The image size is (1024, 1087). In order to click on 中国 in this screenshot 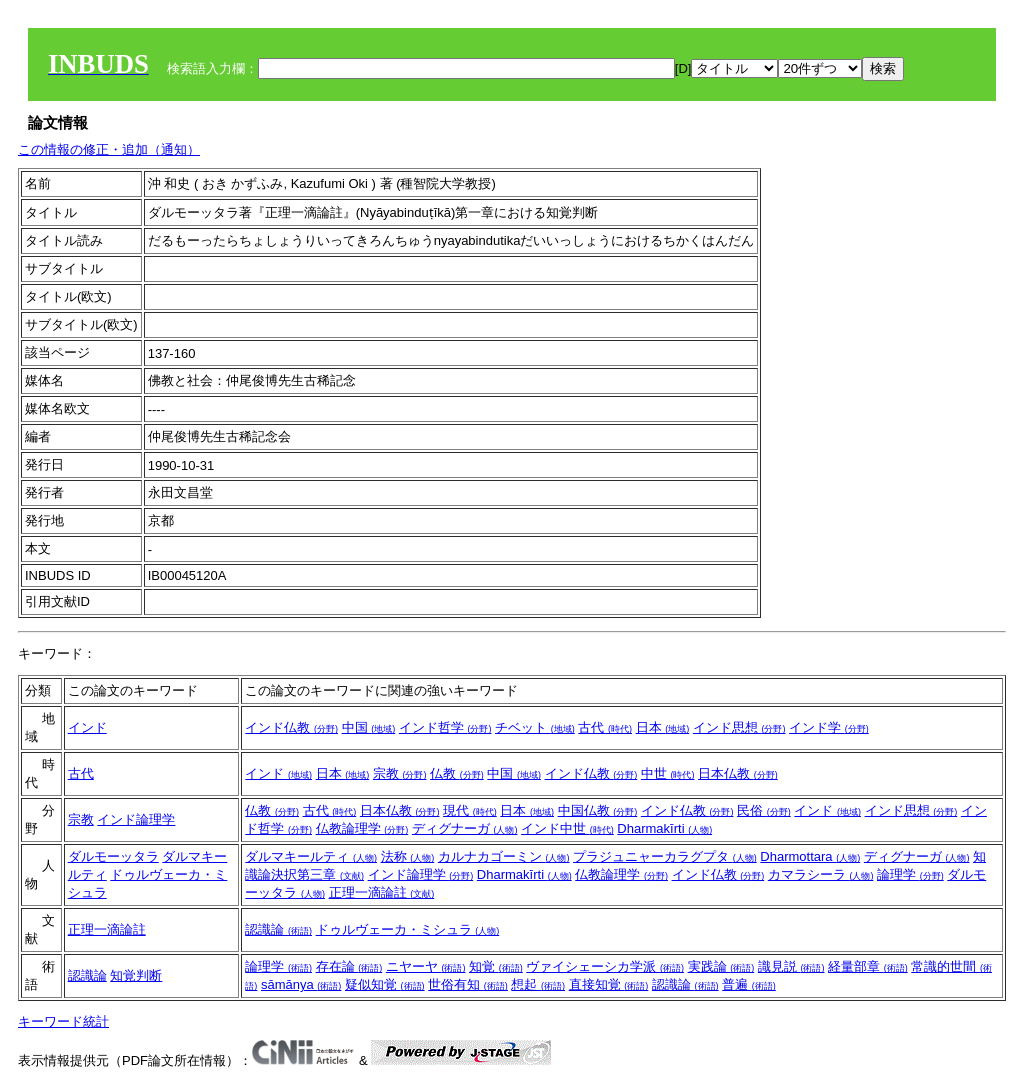, I will do `click(369, 727)`.